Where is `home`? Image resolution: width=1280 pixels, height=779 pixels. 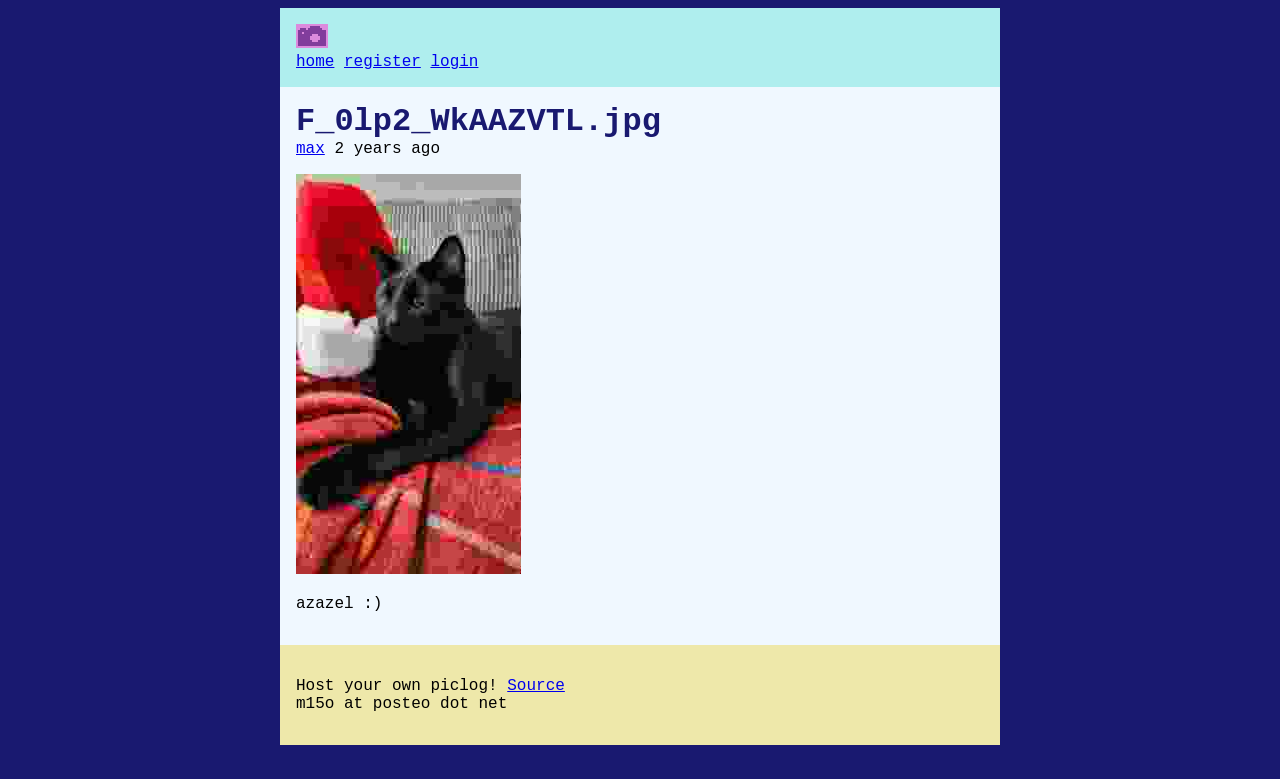 home is located at coordinates (315, 64).